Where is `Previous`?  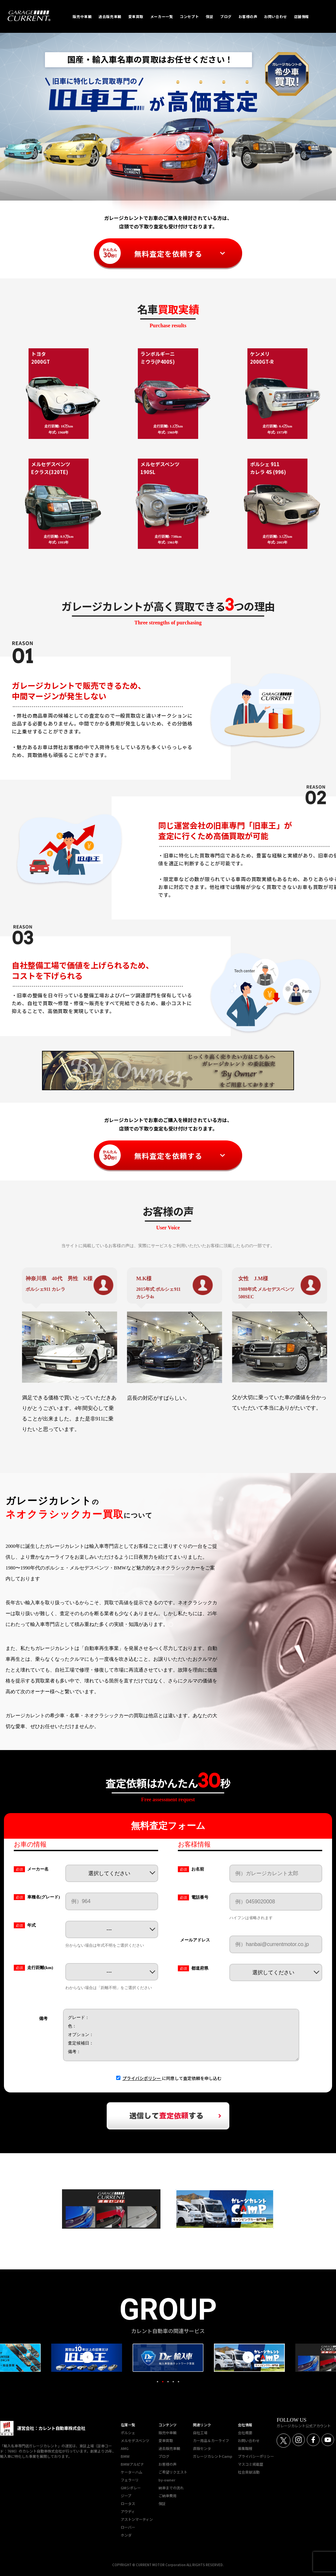
Previous is located at coordinates (88, 2357).